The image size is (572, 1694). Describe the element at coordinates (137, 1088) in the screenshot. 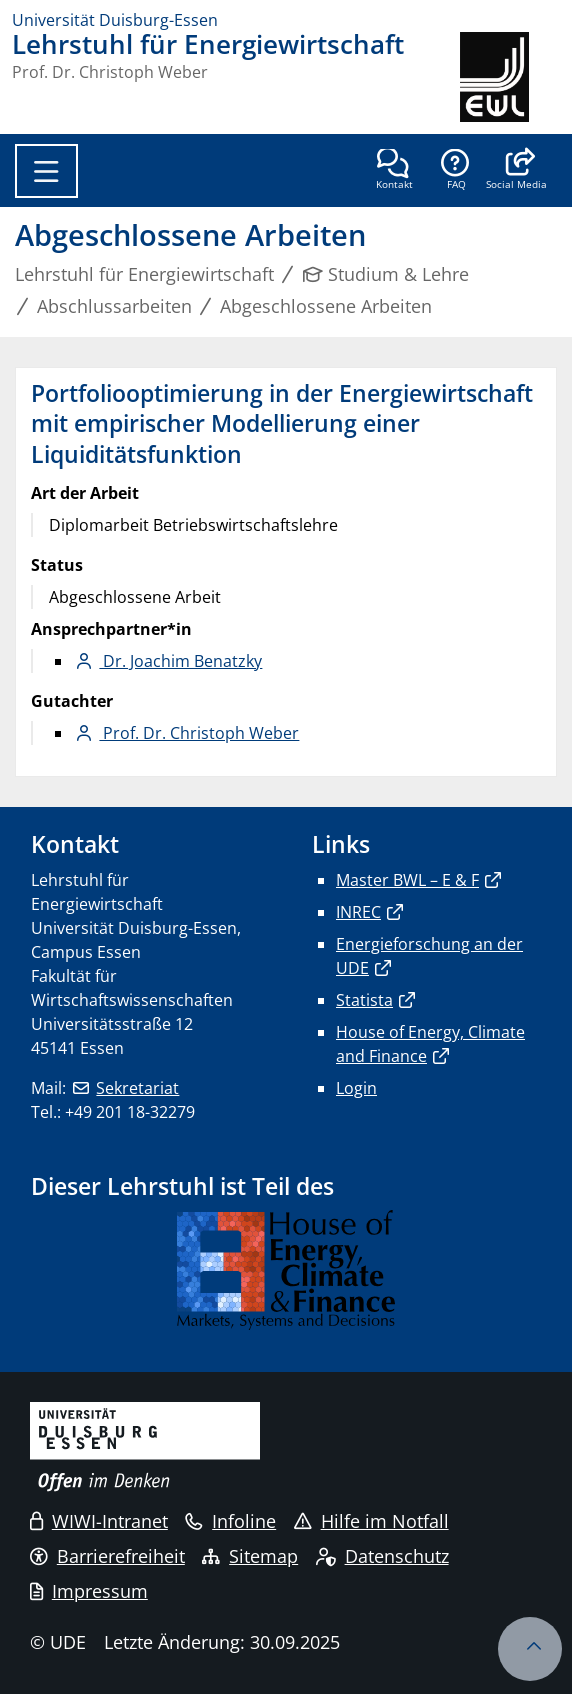

I see `Sekretariat` at that location.